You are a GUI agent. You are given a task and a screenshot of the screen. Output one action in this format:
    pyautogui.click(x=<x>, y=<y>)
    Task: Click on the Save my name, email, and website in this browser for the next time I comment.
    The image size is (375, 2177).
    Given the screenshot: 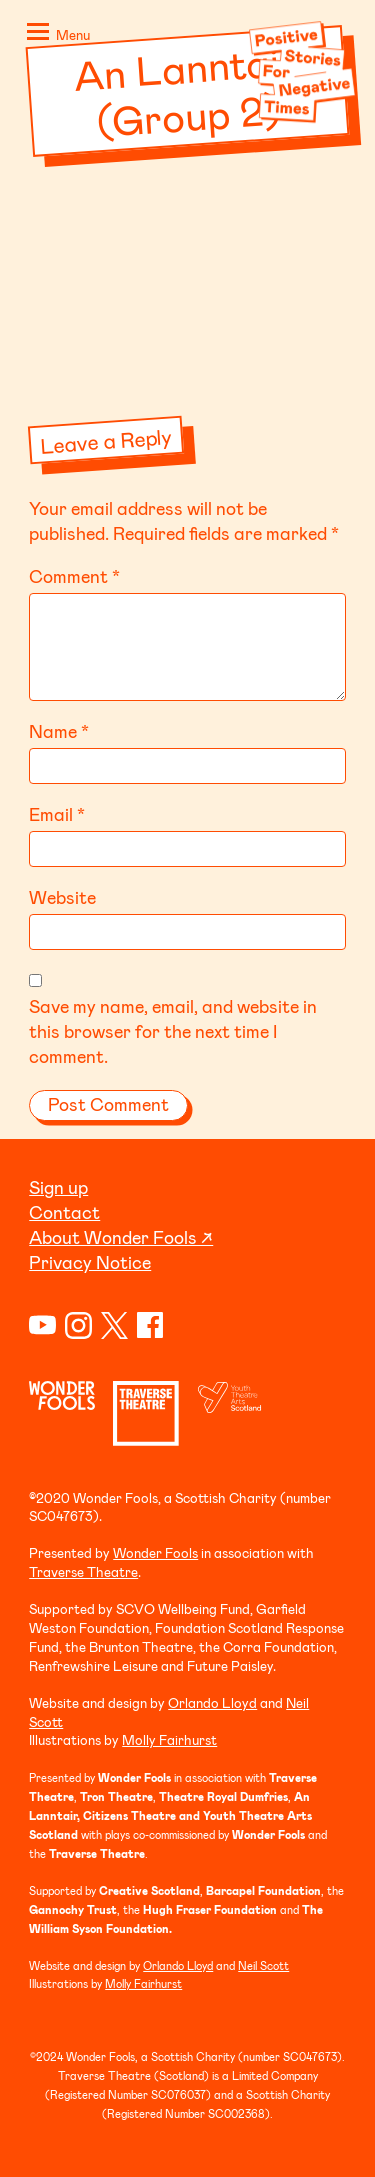 What is the action you would take?
    pyautogui.click(x=173, y=1031)
    